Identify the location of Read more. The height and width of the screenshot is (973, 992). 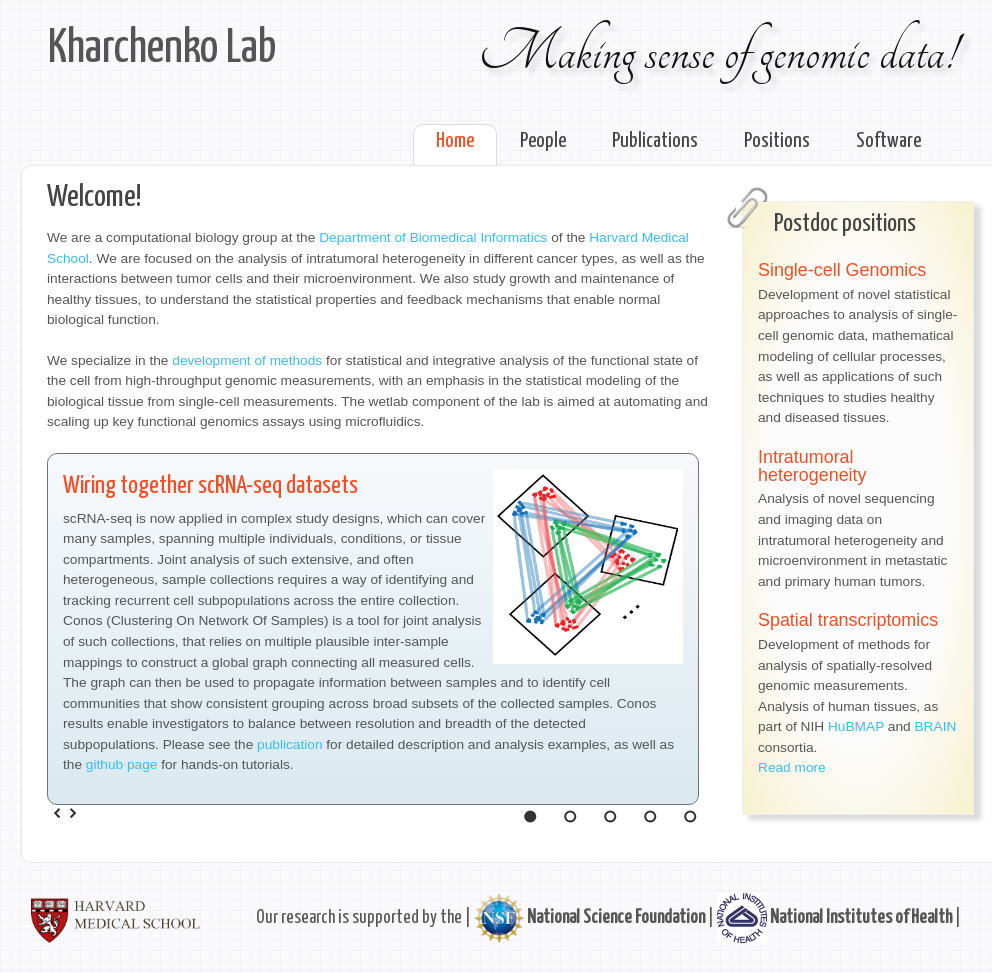
(792, 767).